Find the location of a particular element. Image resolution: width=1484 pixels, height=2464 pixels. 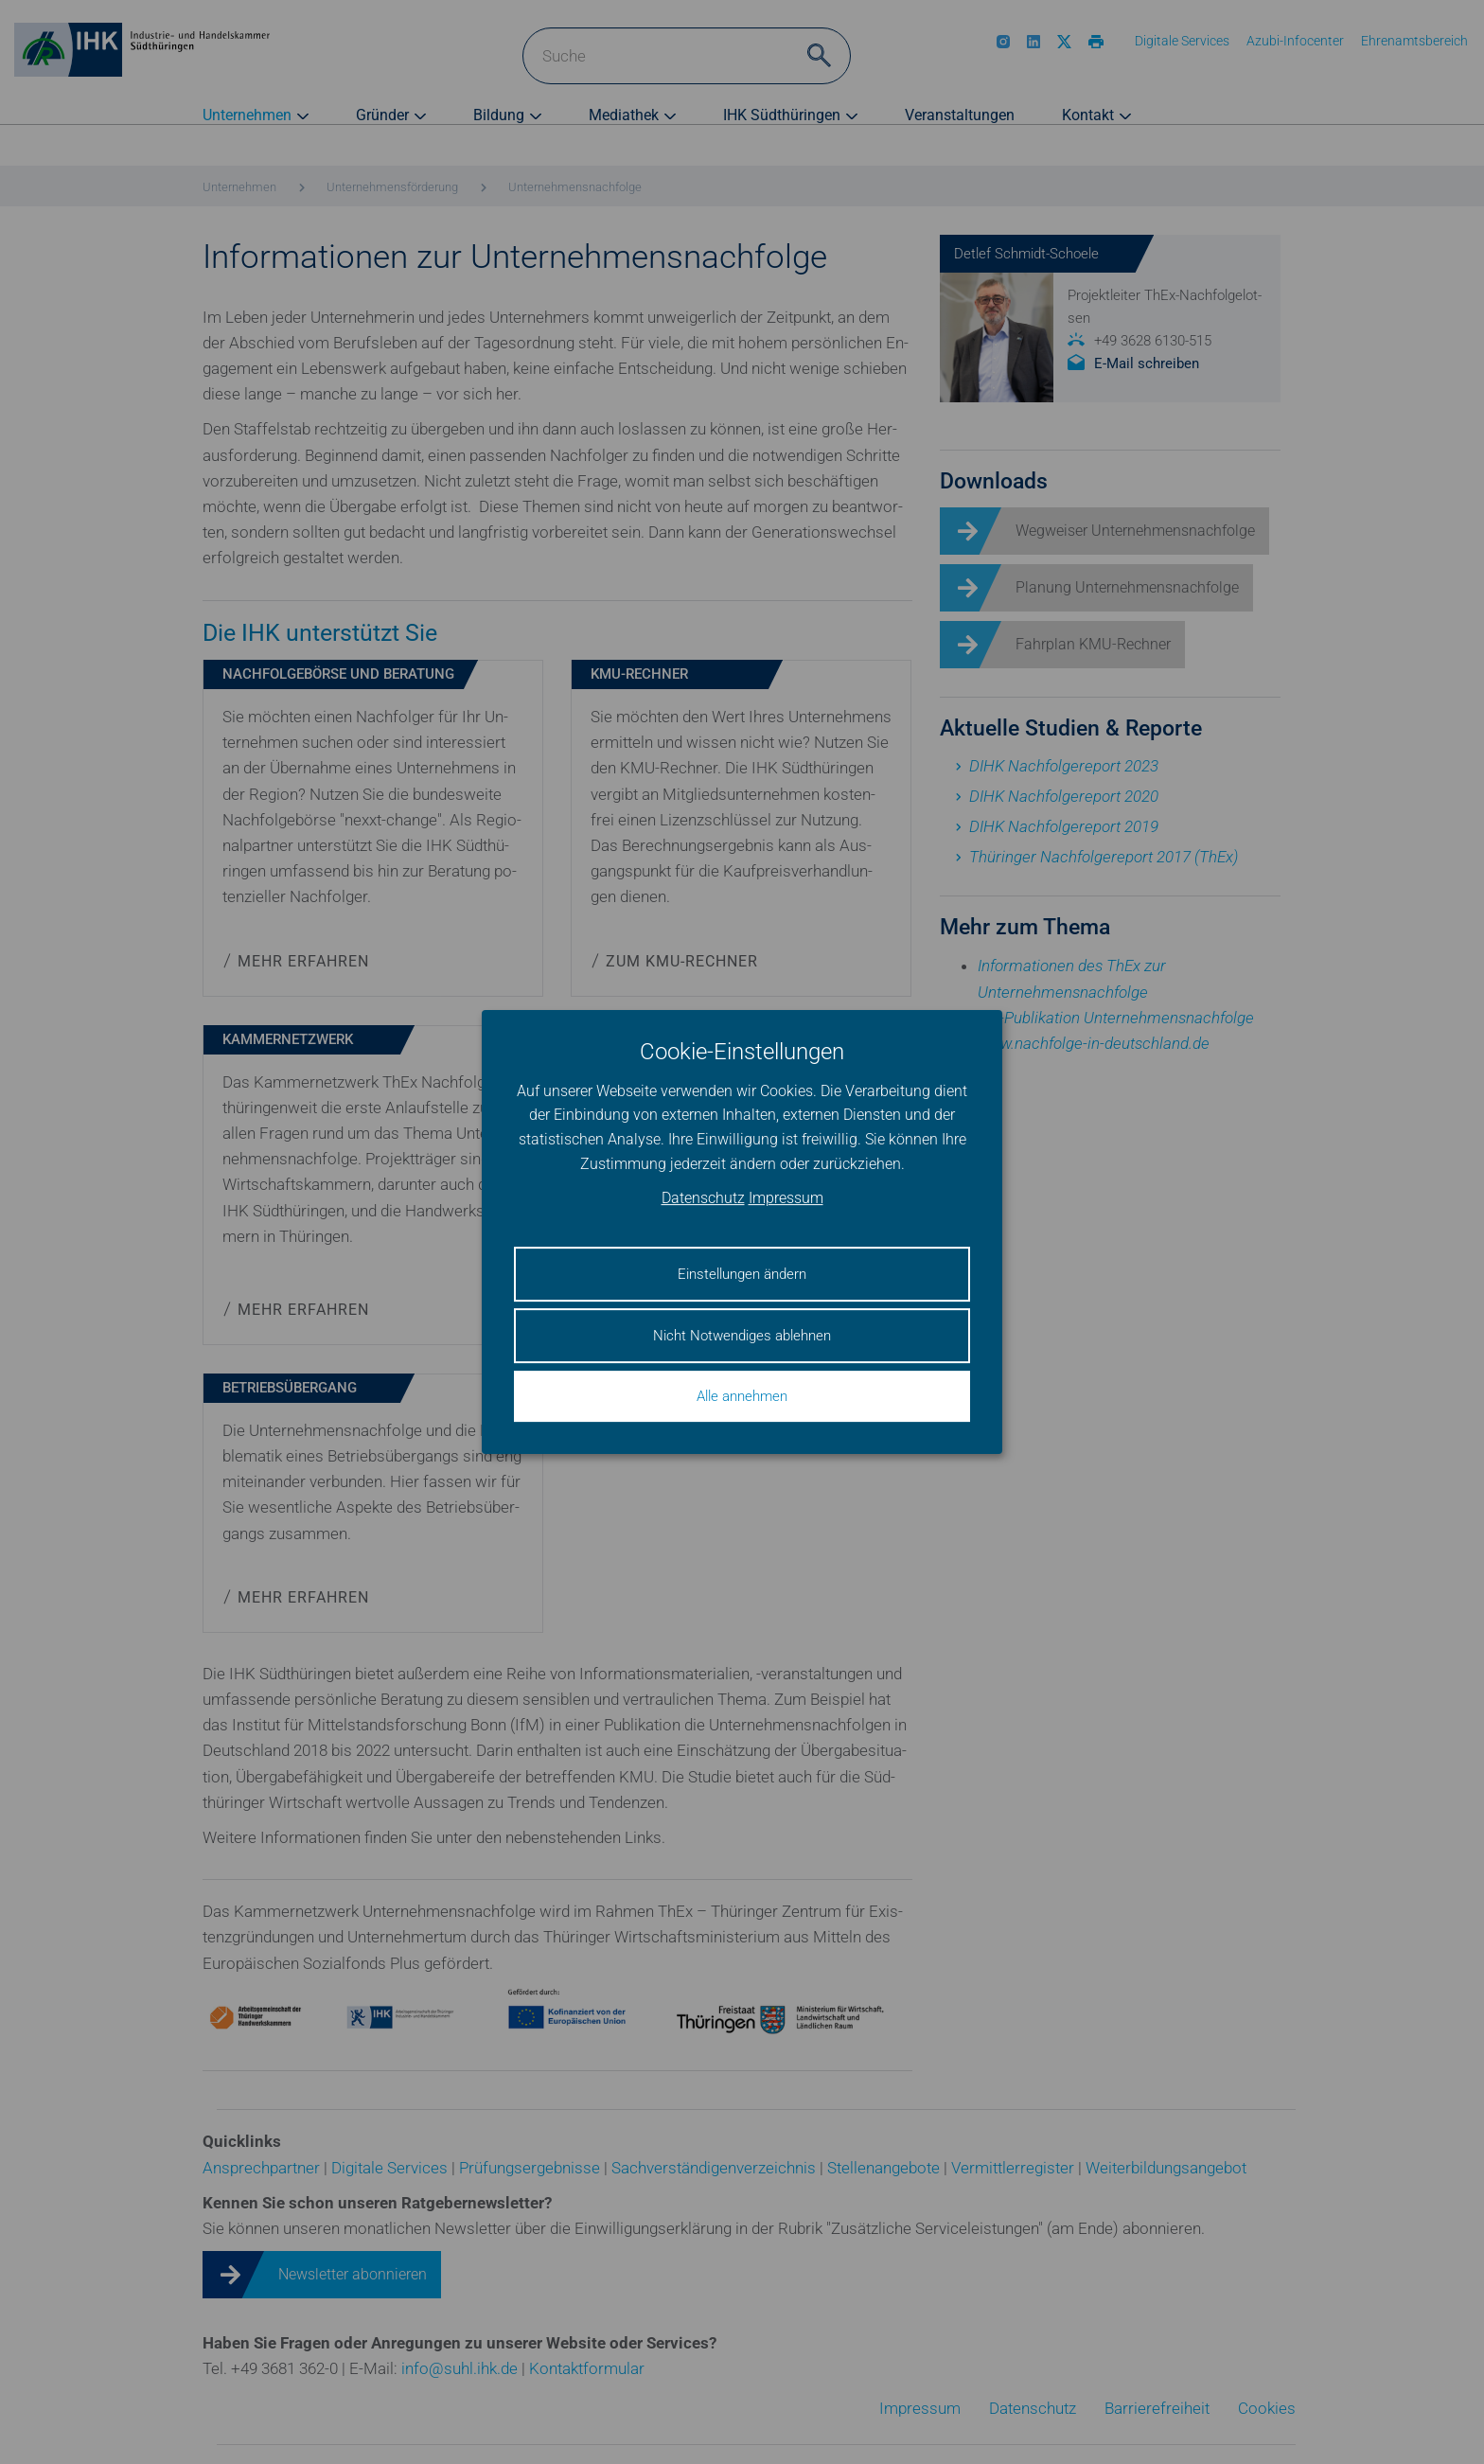

Nicht Notwendiges ablehnen is located at coordinates (742, 1335).